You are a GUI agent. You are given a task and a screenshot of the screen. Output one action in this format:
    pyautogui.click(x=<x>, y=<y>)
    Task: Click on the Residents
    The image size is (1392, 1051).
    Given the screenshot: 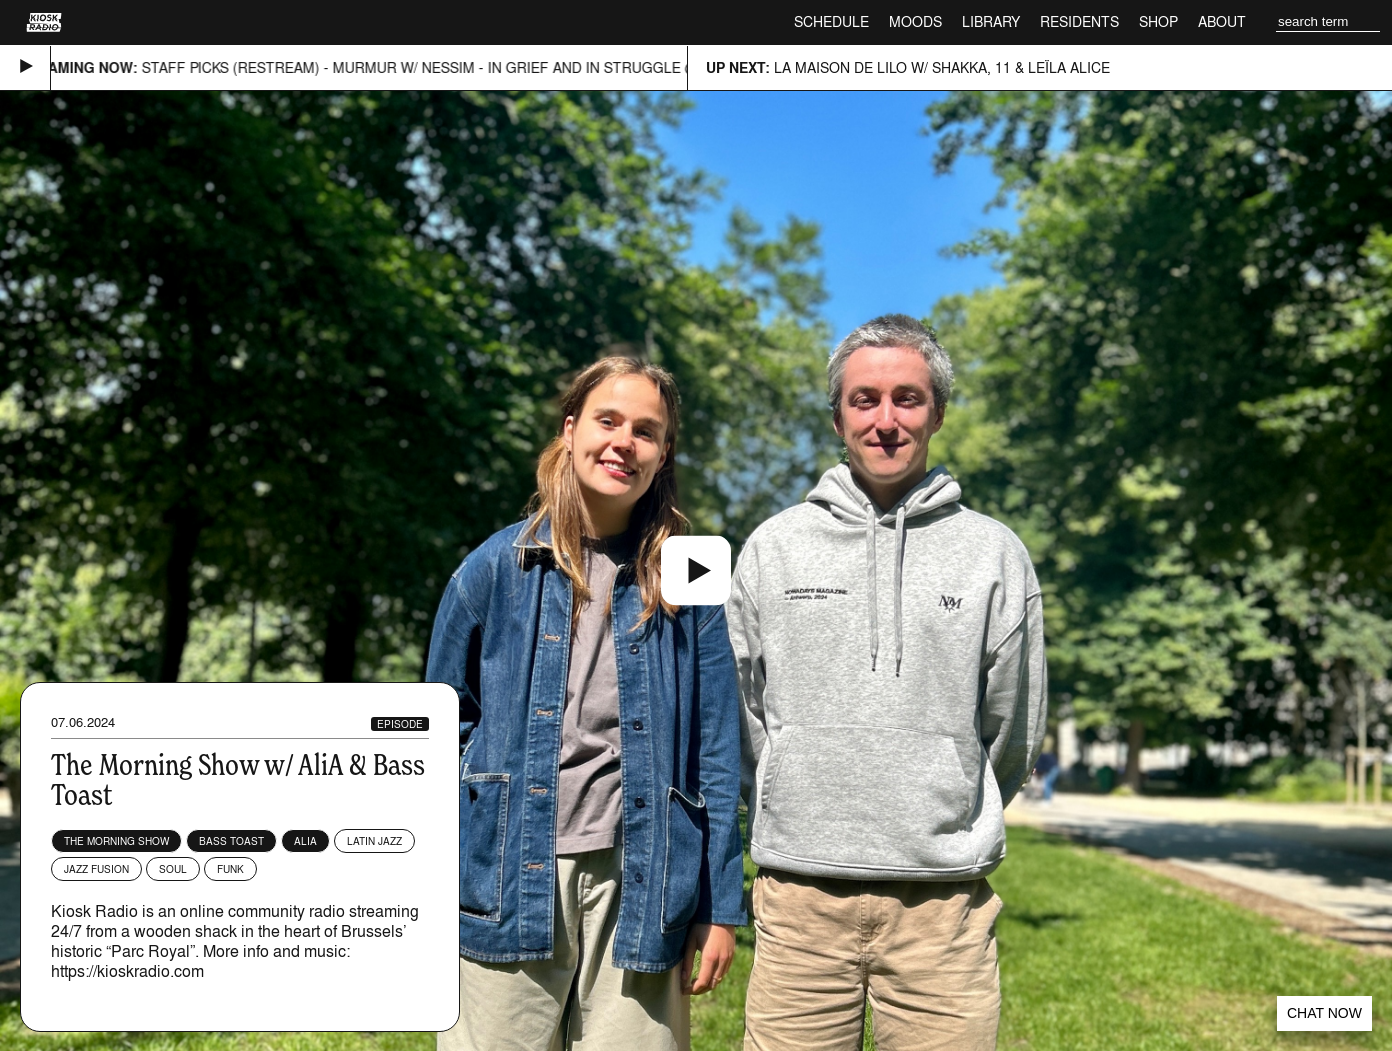 What is the action you would take?
    pyautogui.click(x=1079, y=21)
    